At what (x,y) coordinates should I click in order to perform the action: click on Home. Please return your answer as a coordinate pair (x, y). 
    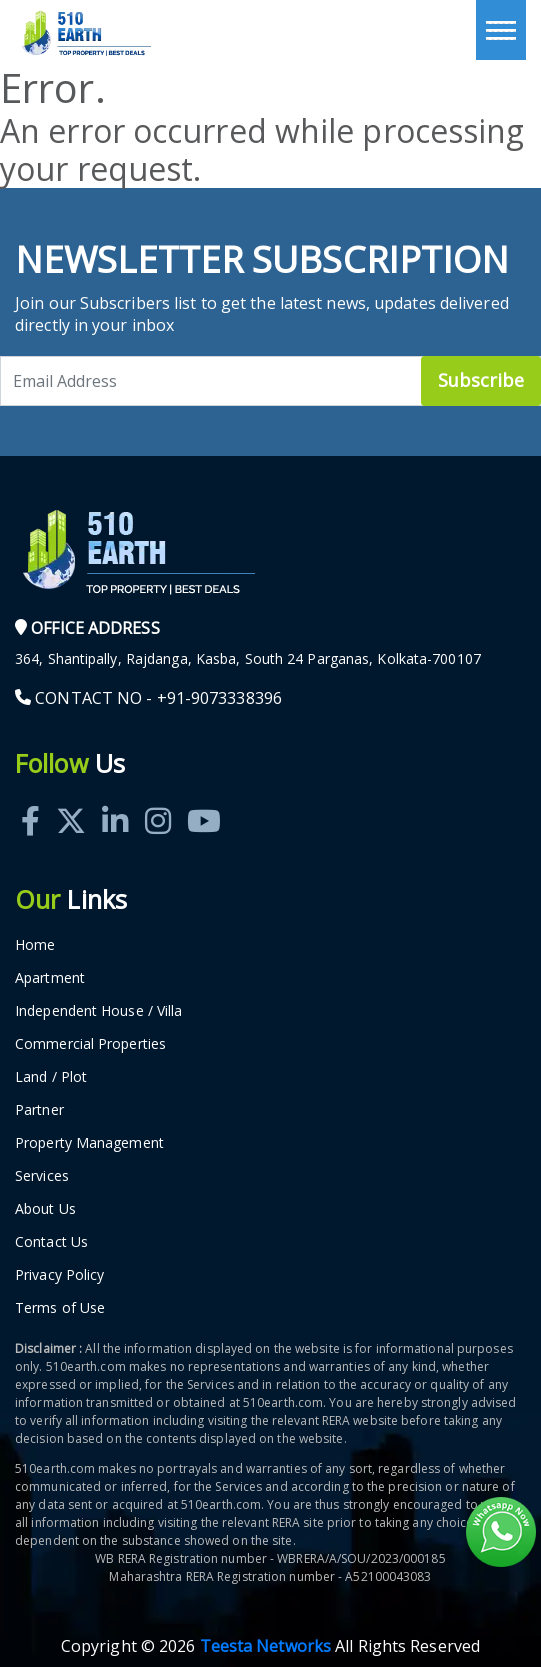
    Looking at the image, I should click on (35, 944).